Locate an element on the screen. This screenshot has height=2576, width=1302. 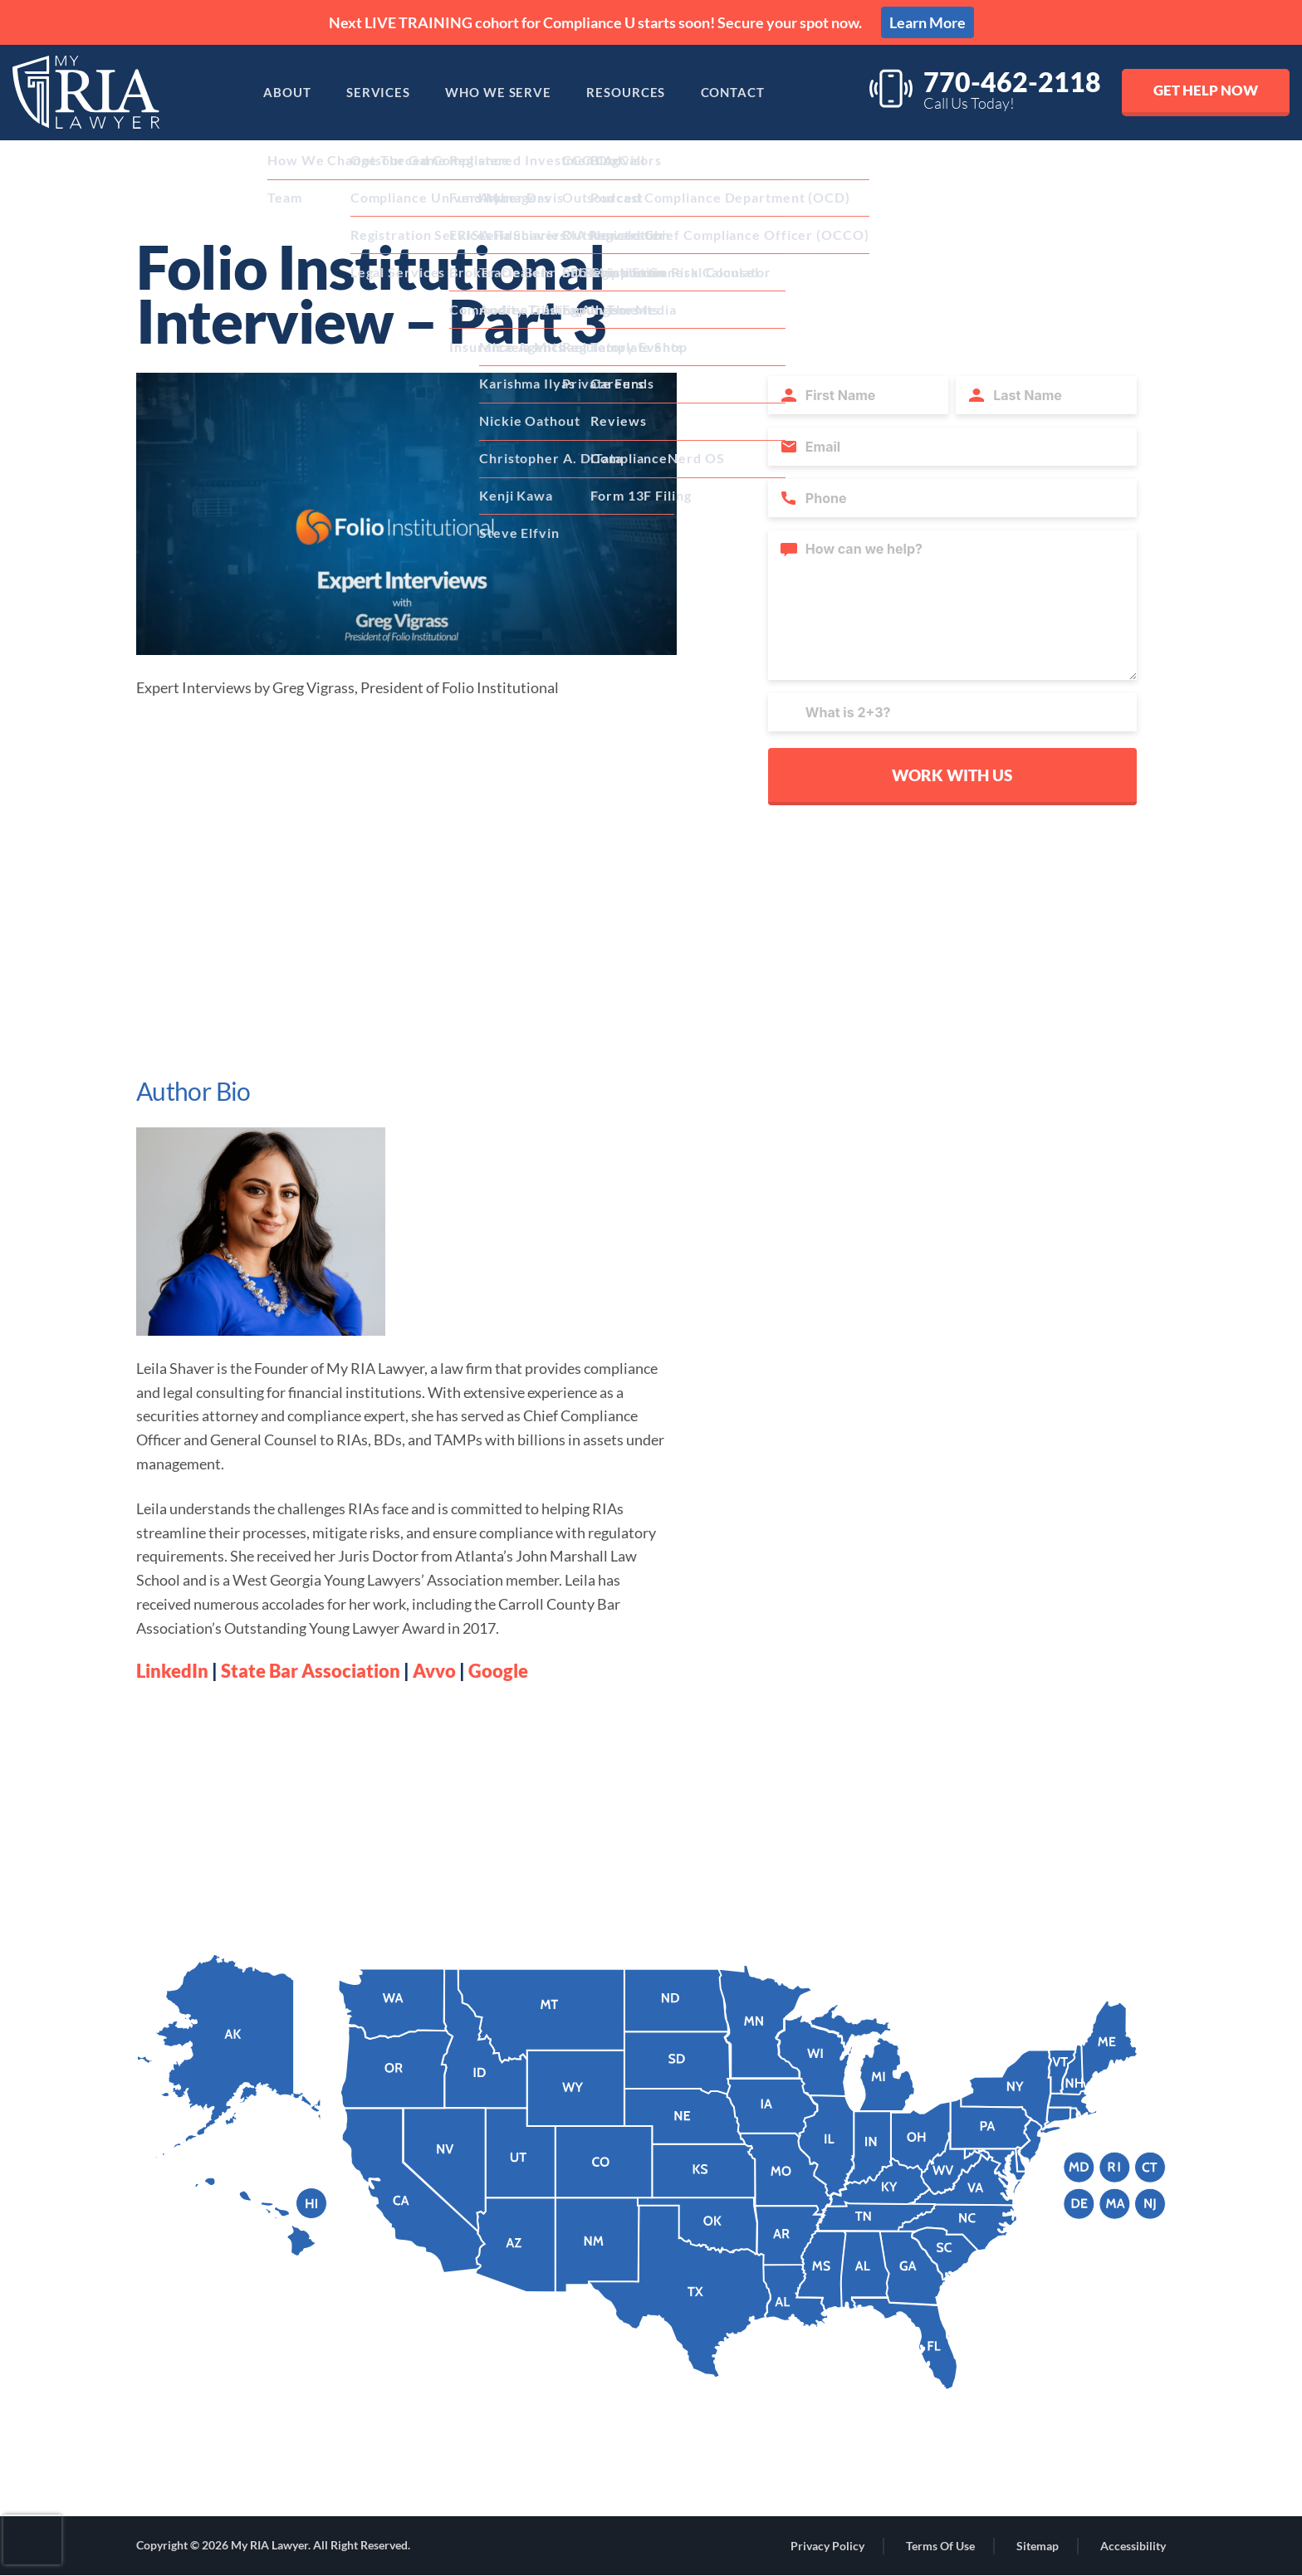
LinkedIn is located at coordinates (172, 1670).